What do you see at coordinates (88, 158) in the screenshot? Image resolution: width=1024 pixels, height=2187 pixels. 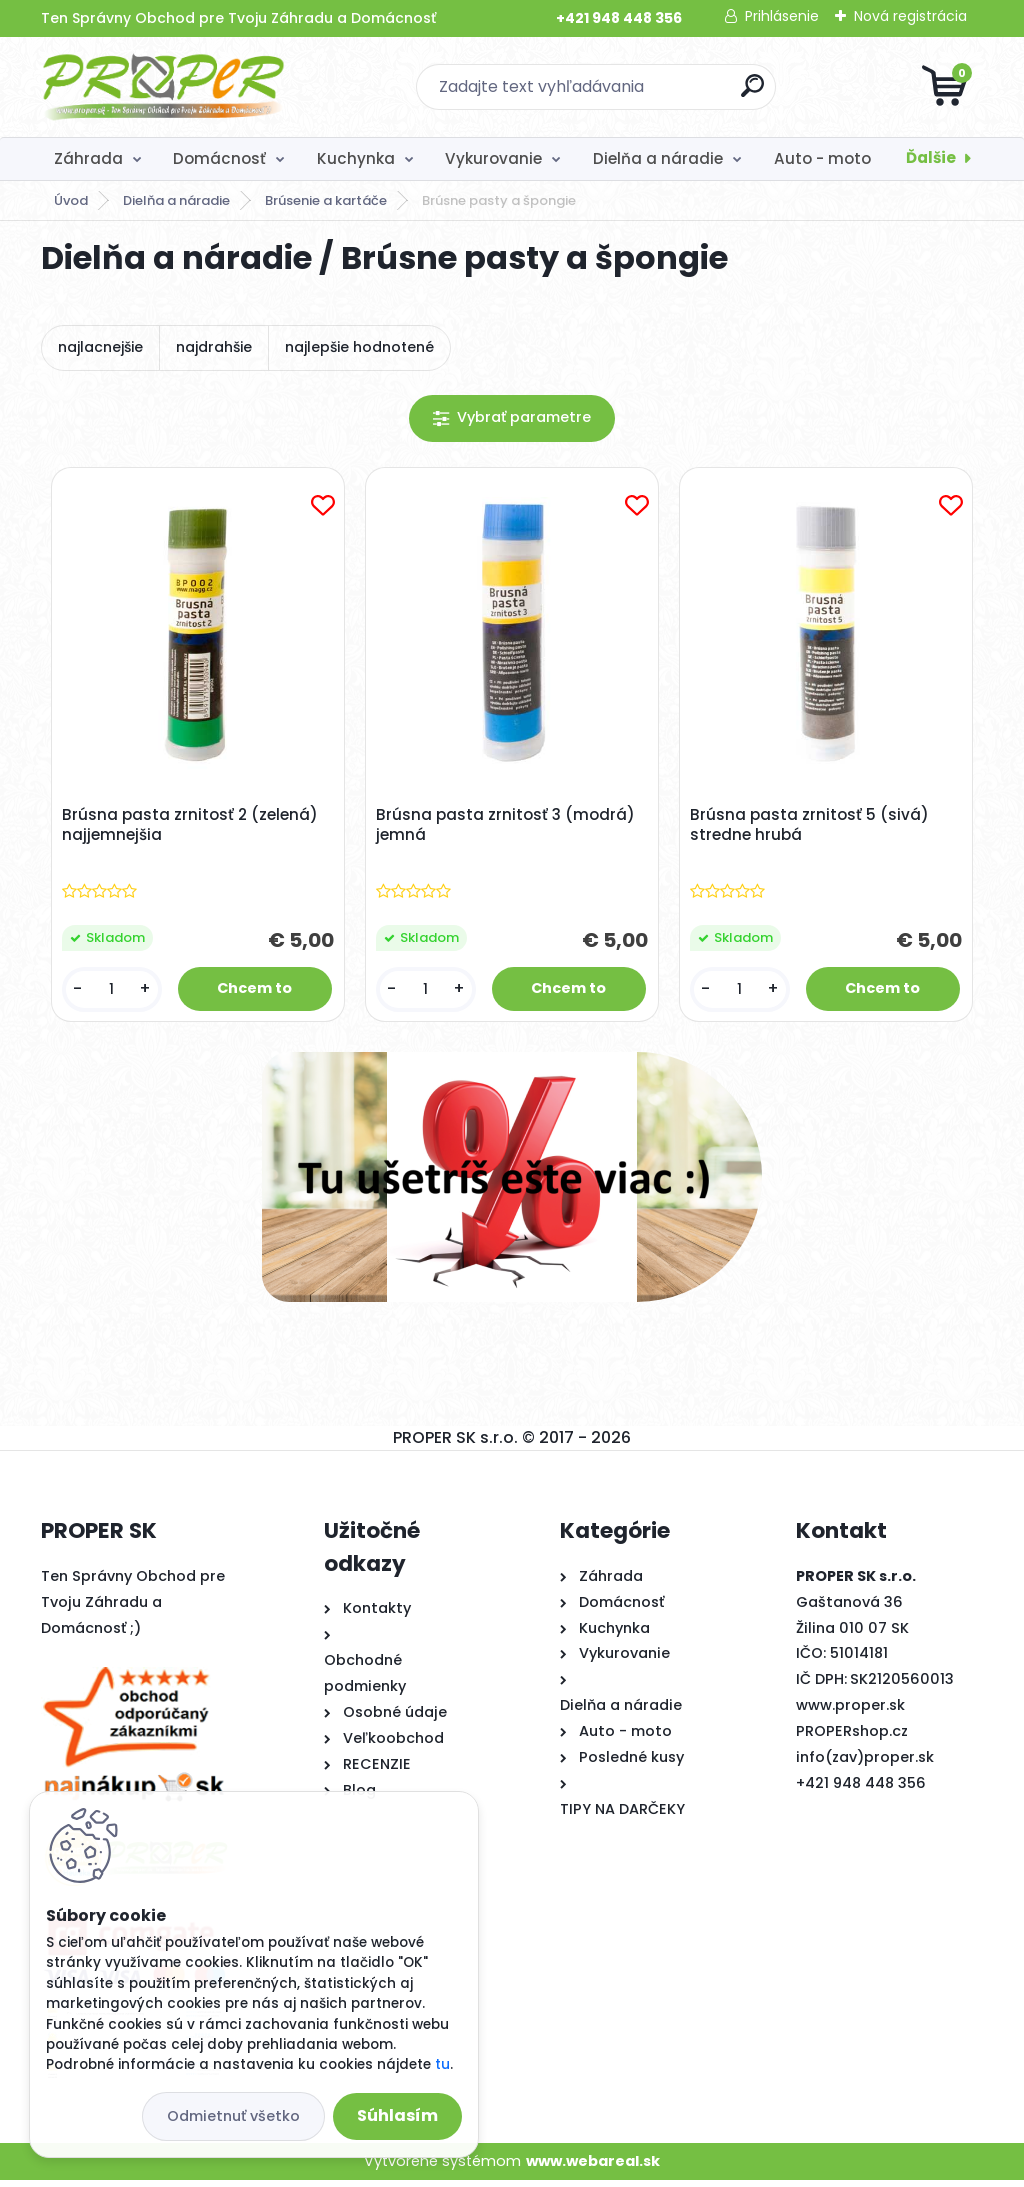 I see `Záhrada` at bounding box center [88, 158].